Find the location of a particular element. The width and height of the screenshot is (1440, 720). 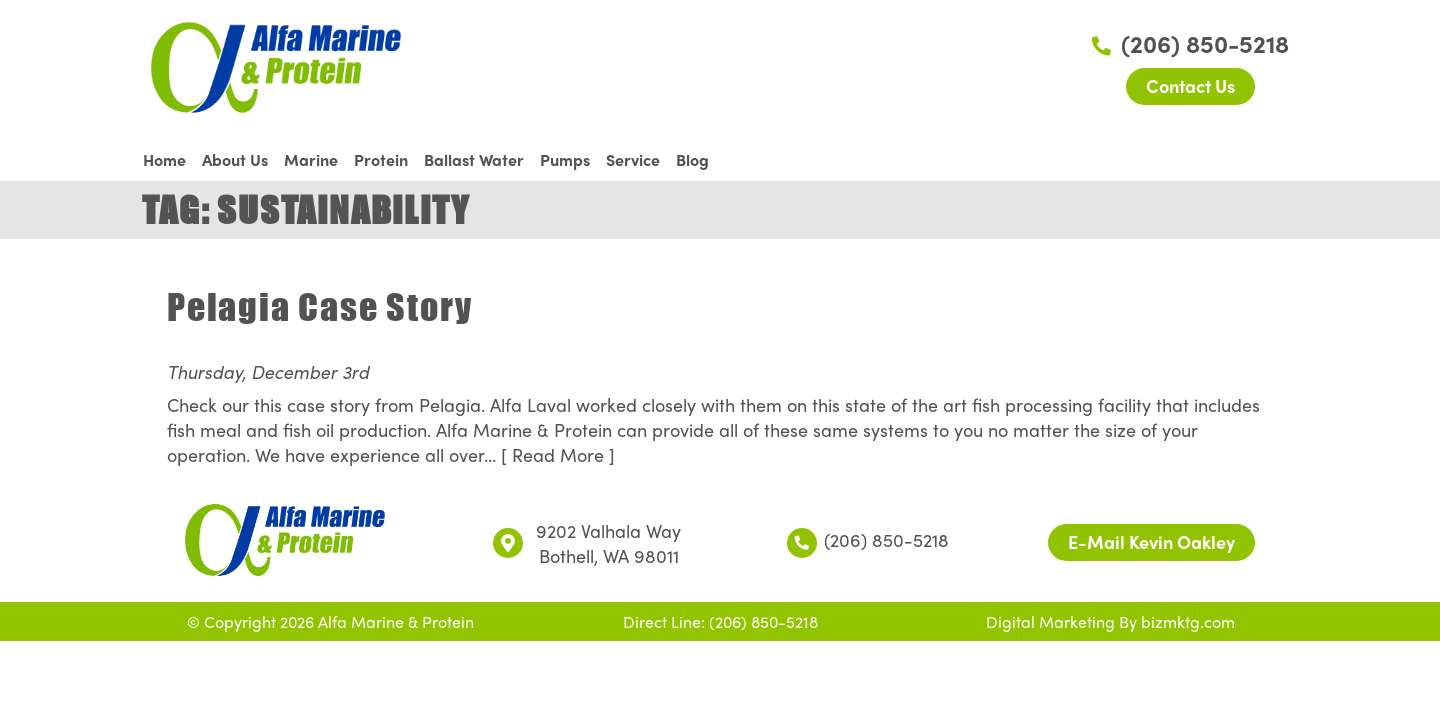

Digital Marketing is located at coordinates (1050, 621).